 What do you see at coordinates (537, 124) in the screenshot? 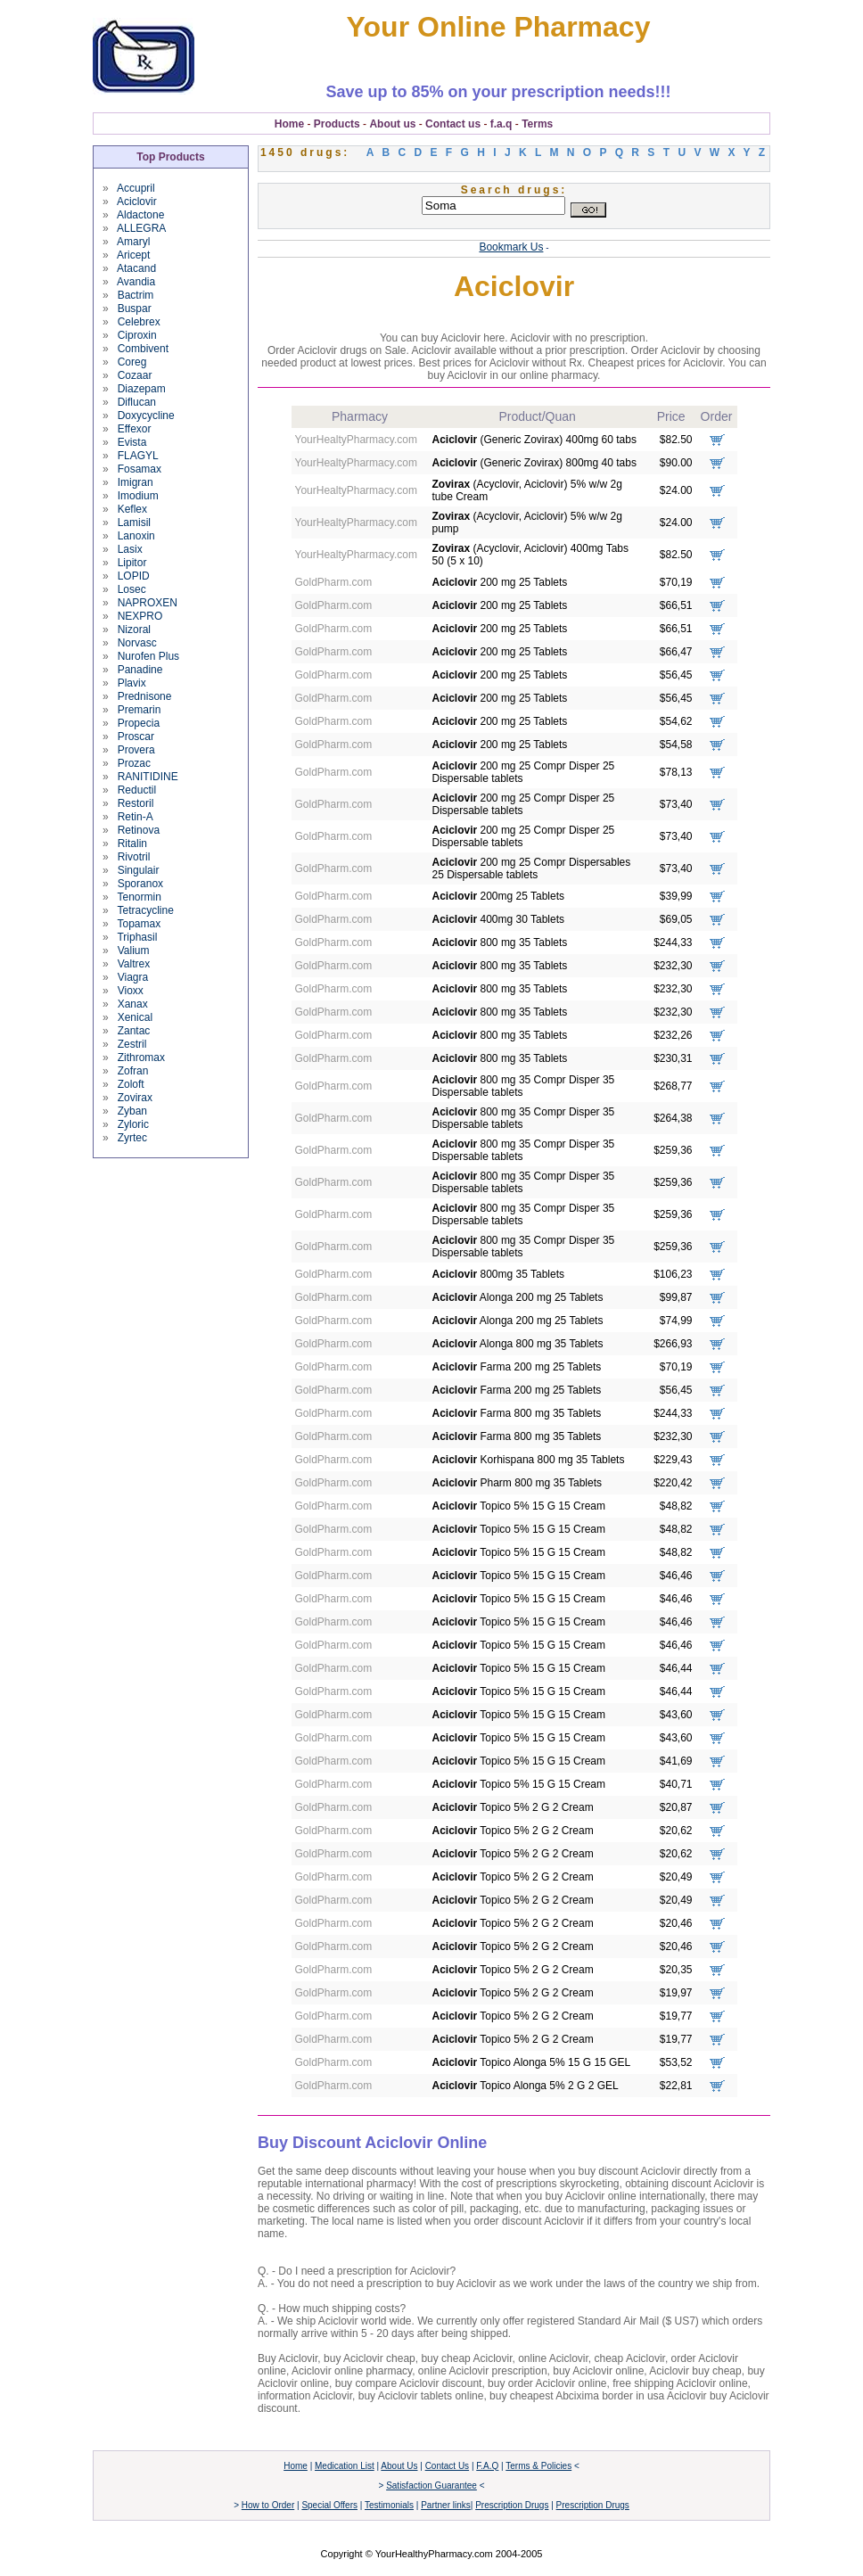
I see `Terms` at bounding box center [537, 124].